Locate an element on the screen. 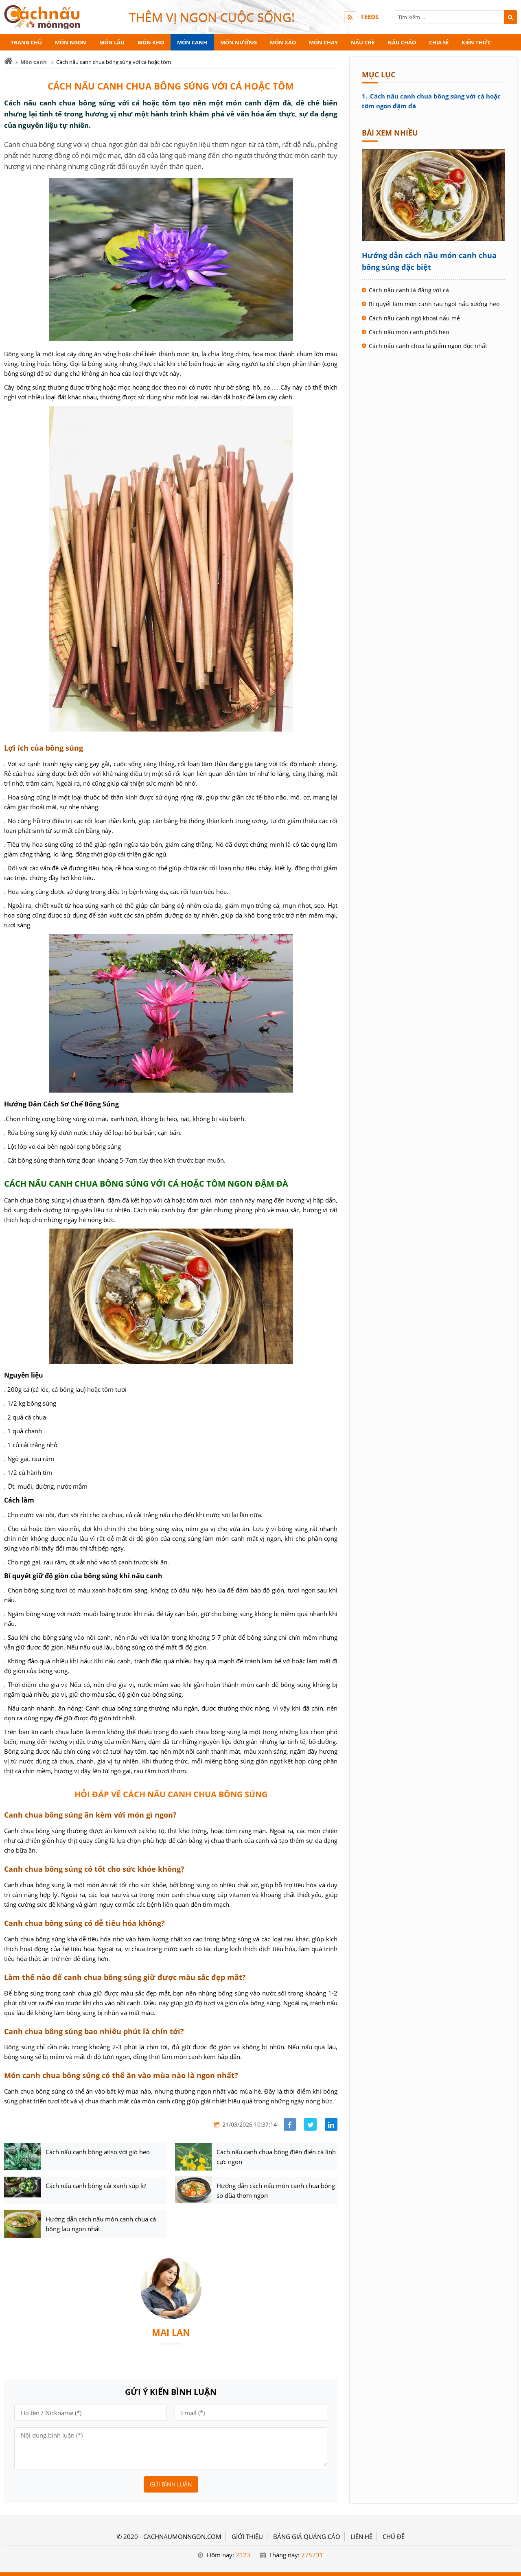 This screenshot has width=521, height=2576. BẢNG GIÁ QUẢNG CÁO is located at coordinates (306, 2536).